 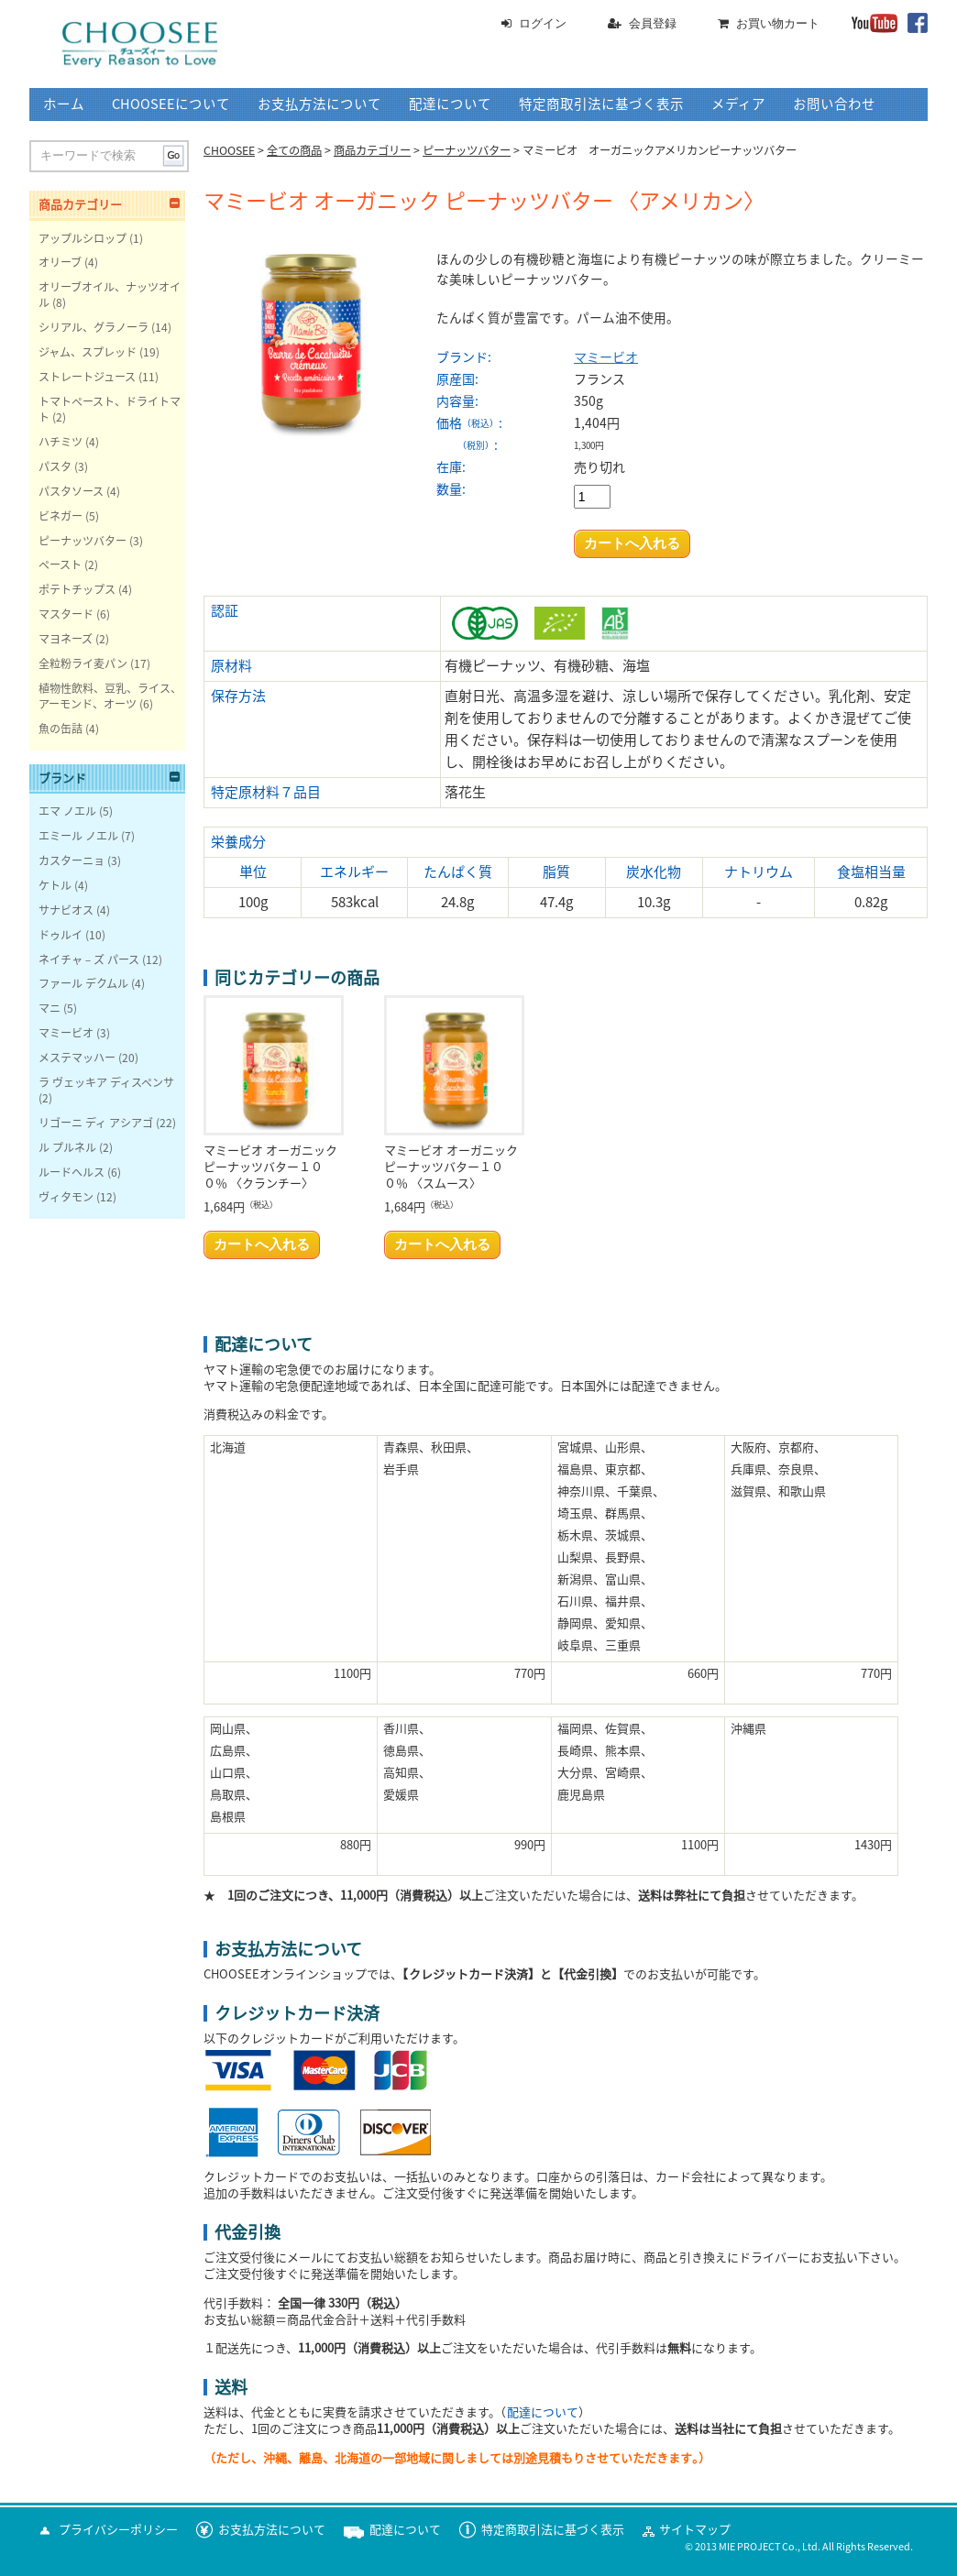 I want to click on ポテトチップス, so click(x=77, y=589).